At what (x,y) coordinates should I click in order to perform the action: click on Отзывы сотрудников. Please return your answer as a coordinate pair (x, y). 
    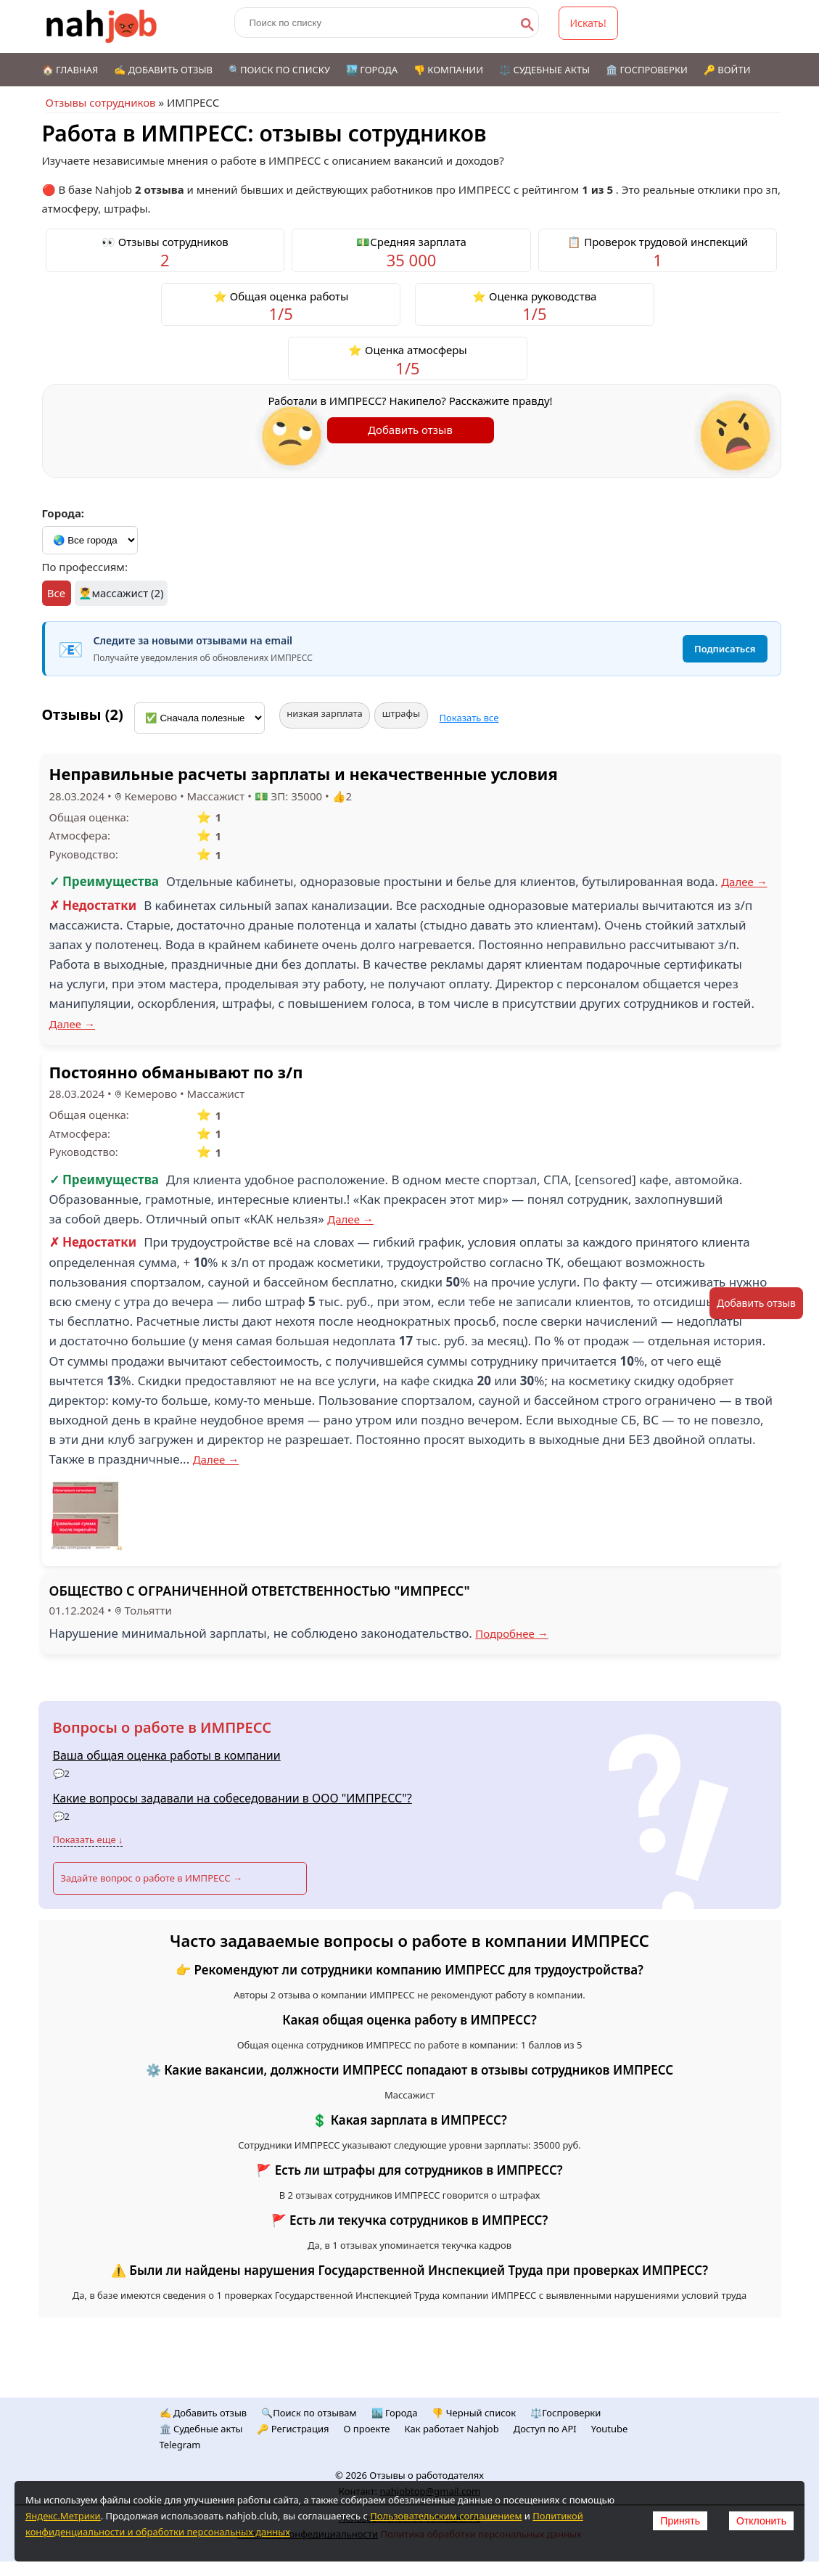
    Looking at the image, I should click on (101, 102).